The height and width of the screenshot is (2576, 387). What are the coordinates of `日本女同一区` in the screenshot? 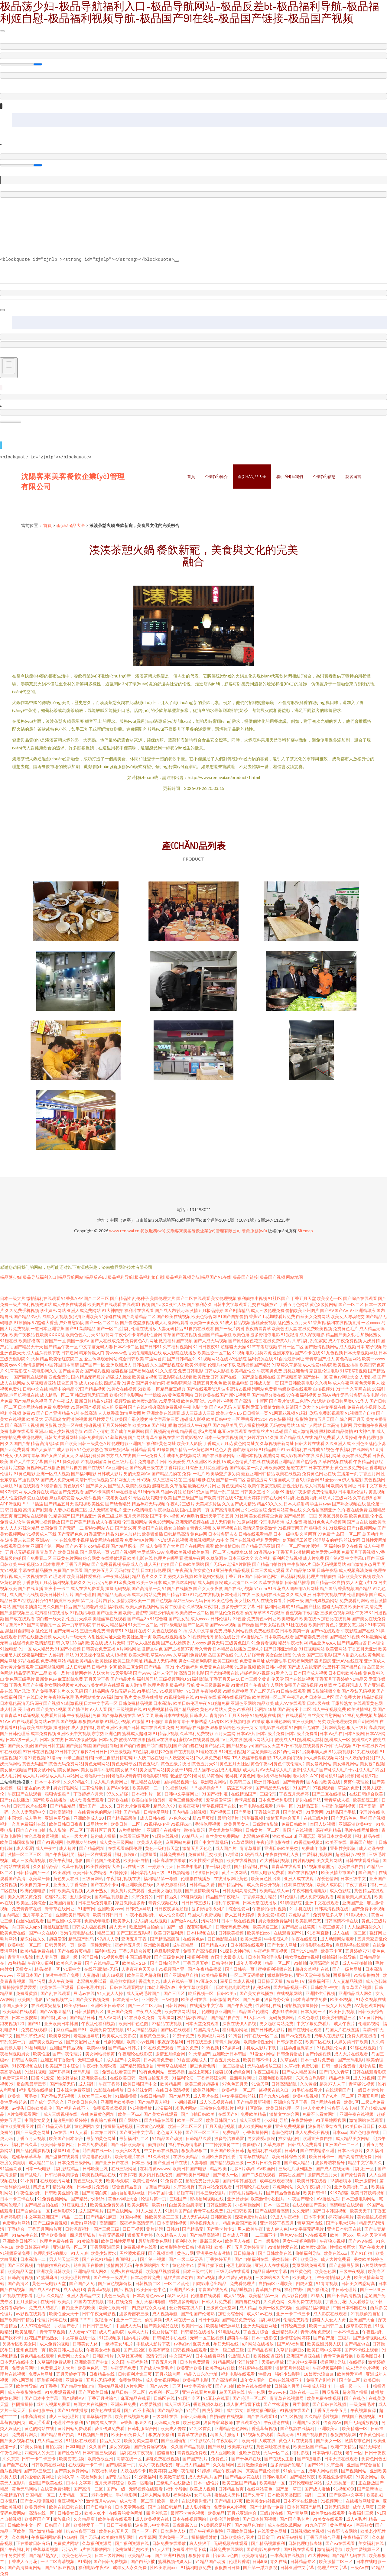 It's located at (314, 2010).